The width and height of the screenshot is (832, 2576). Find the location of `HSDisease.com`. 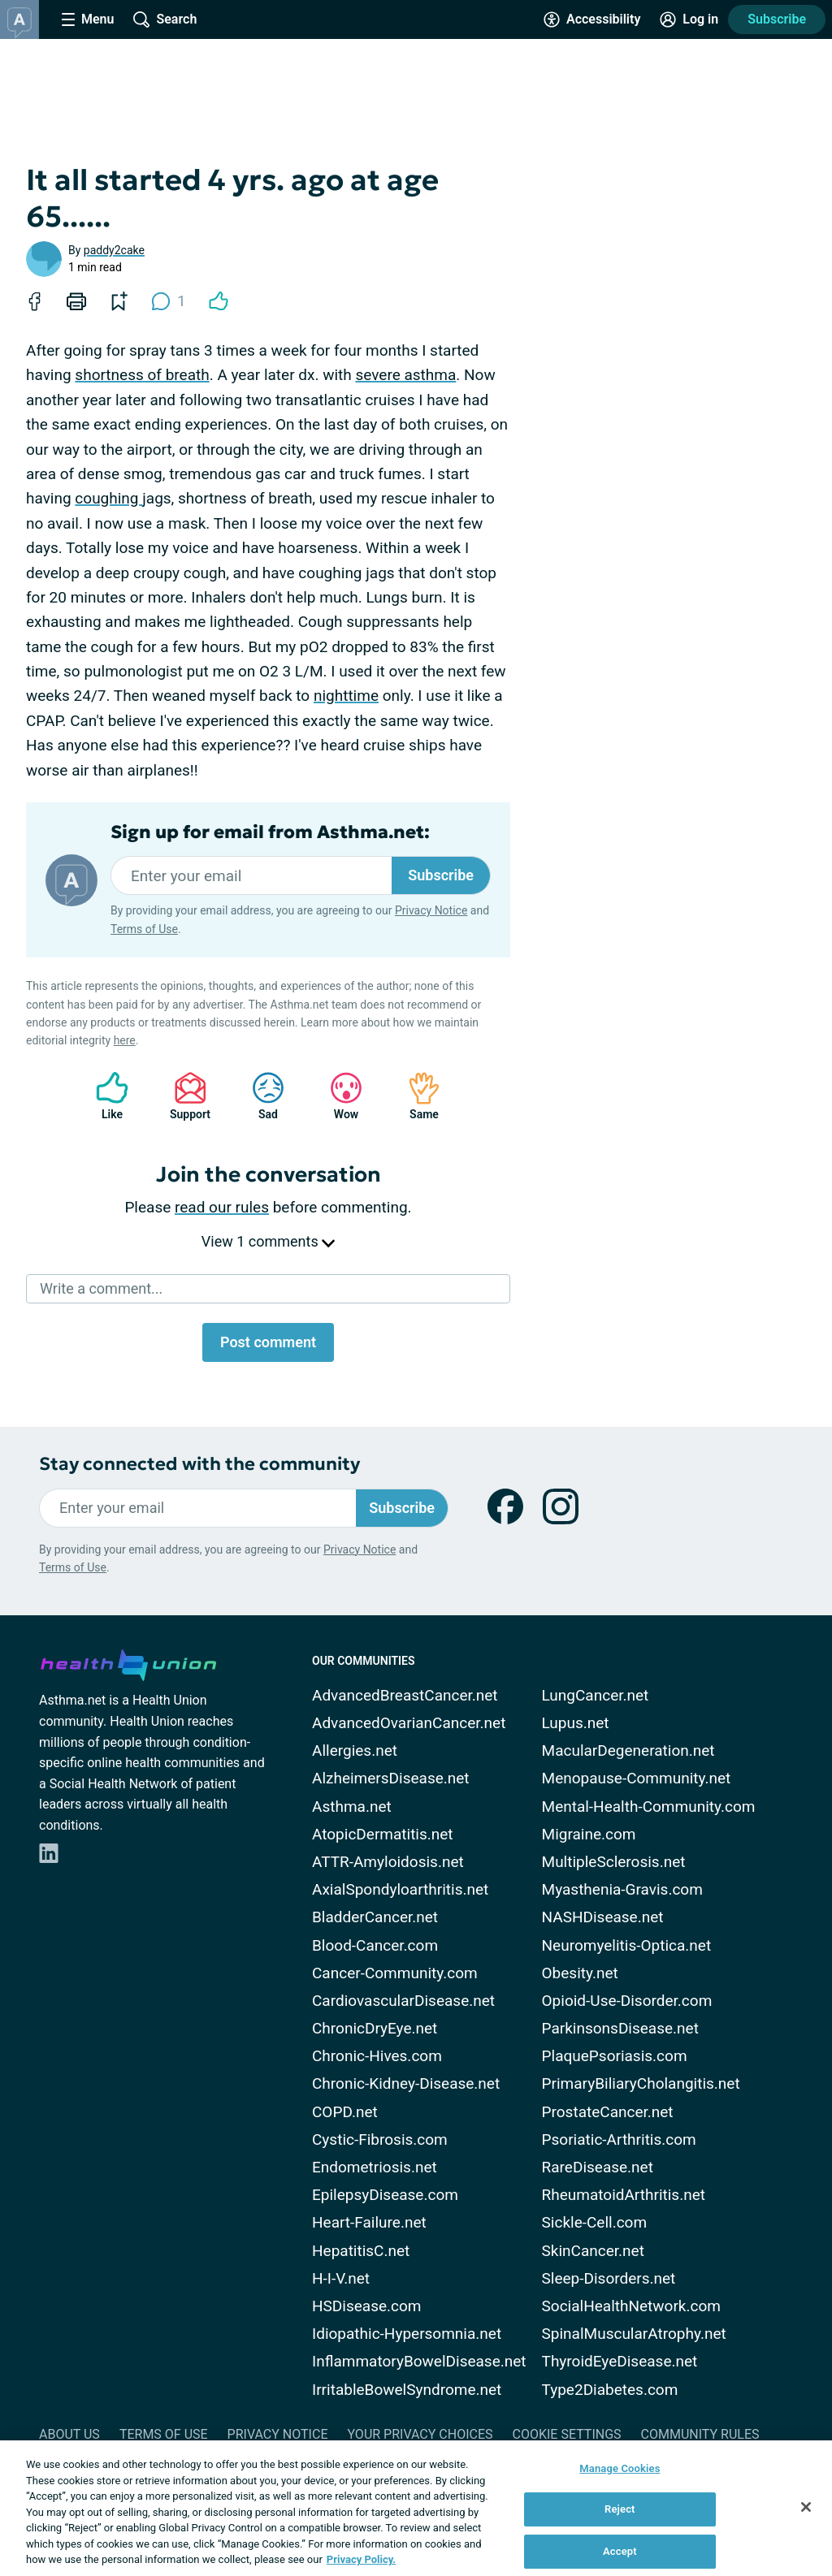

HSDisease.com is located at coordinates (366, 2306).